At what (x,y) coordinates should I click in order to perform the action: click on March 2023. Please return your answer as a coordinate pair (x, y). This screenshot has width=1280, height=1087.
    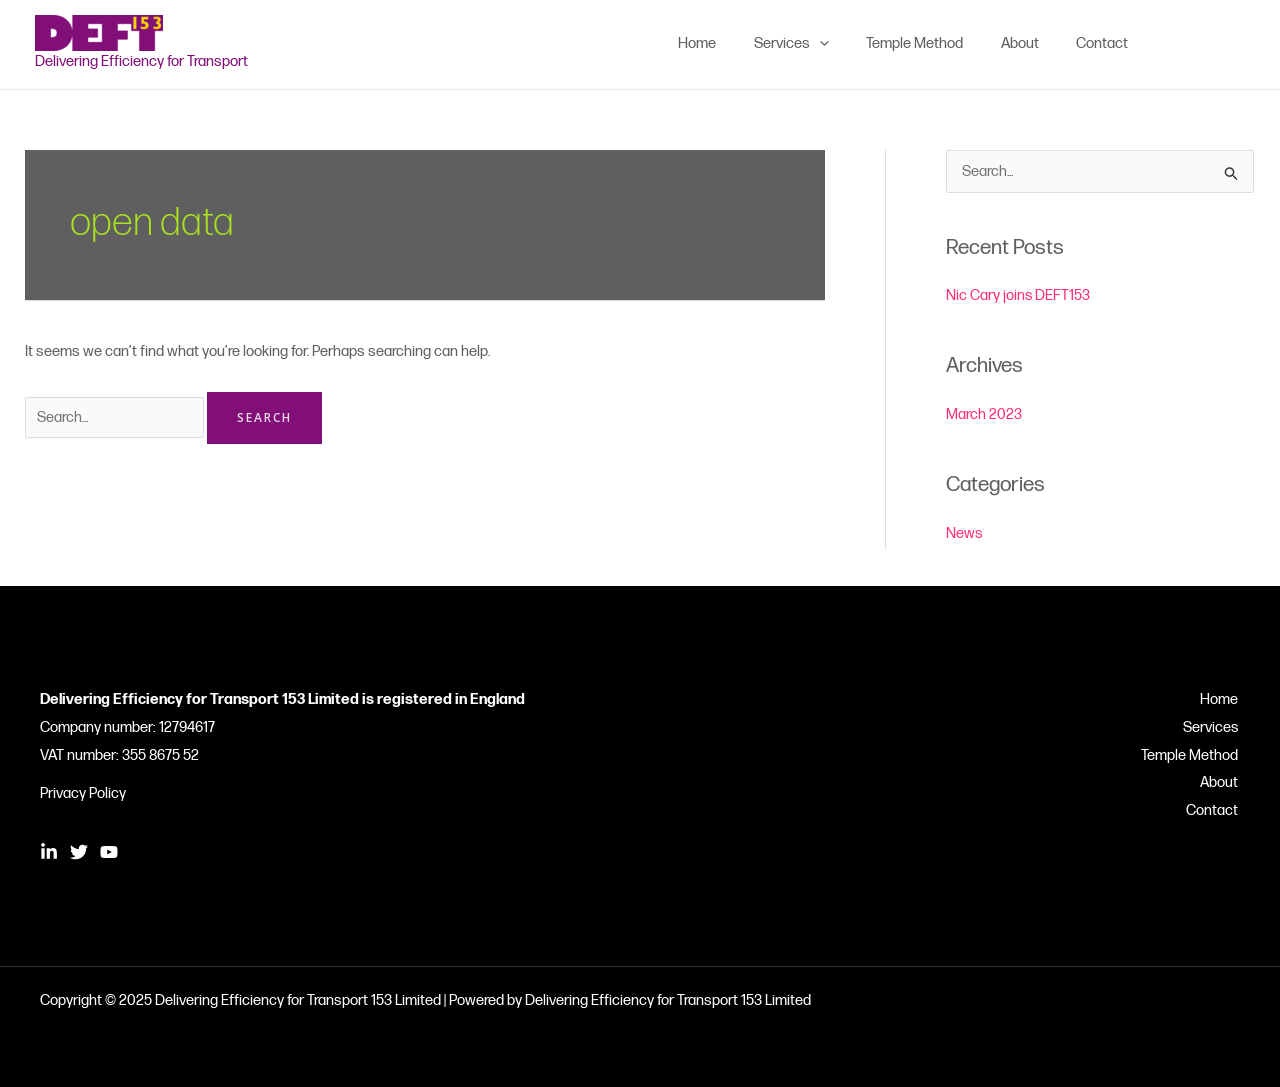
    Looking at the image, I should click on (984, 414).